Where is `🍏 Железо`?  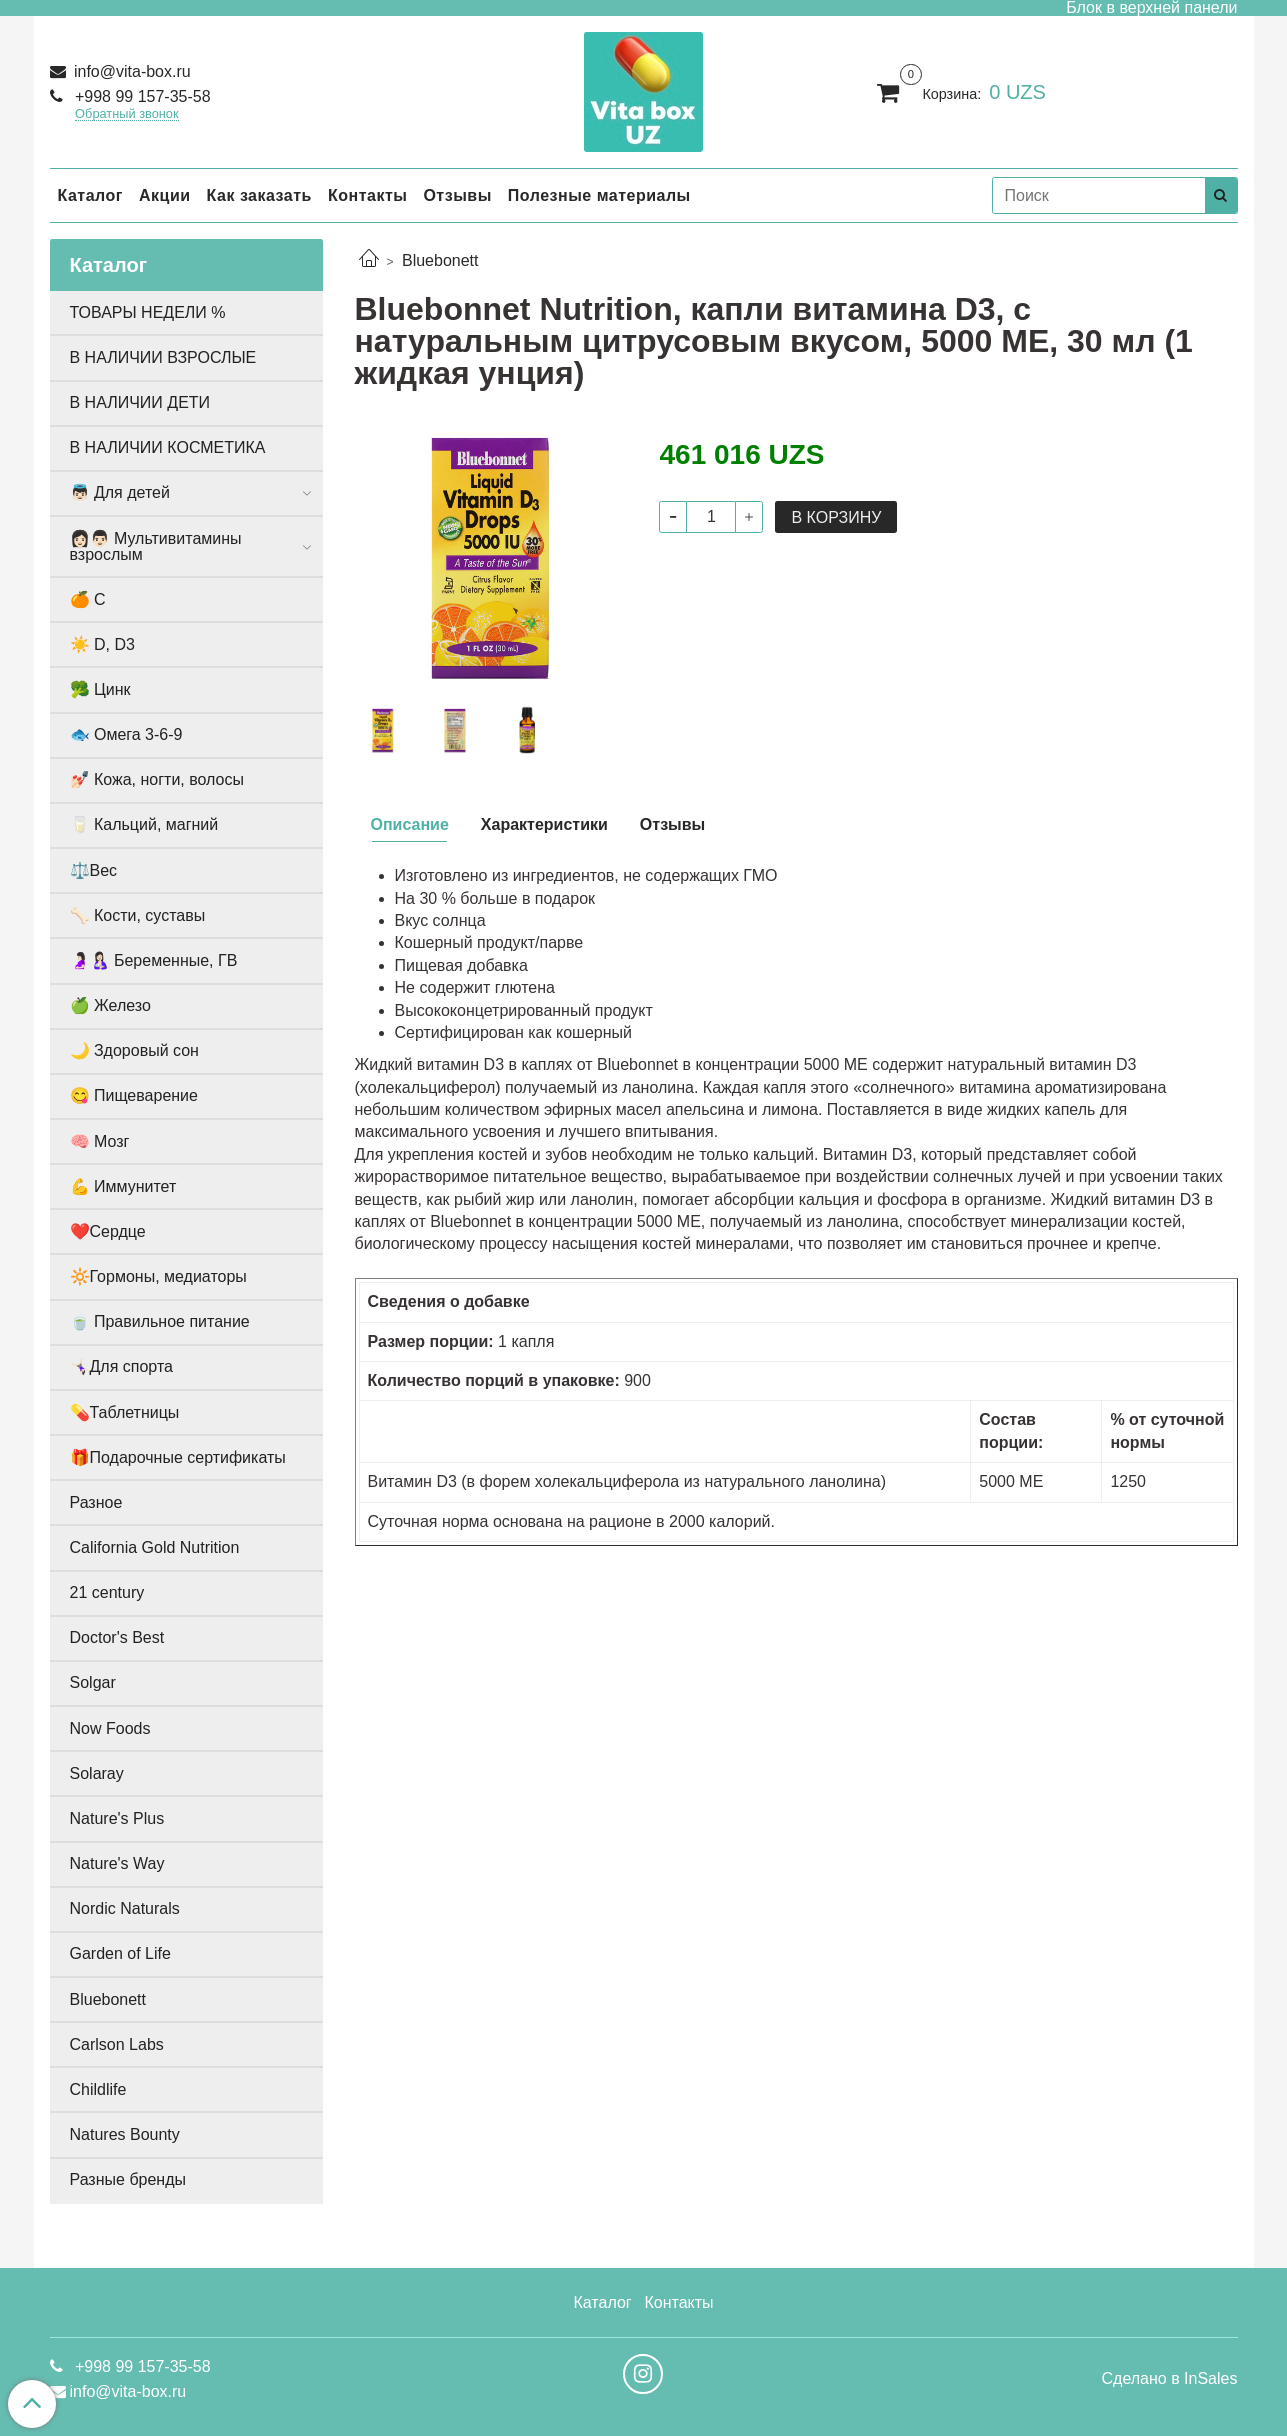
🍏 Железо is located at coordinates (110, 1005).